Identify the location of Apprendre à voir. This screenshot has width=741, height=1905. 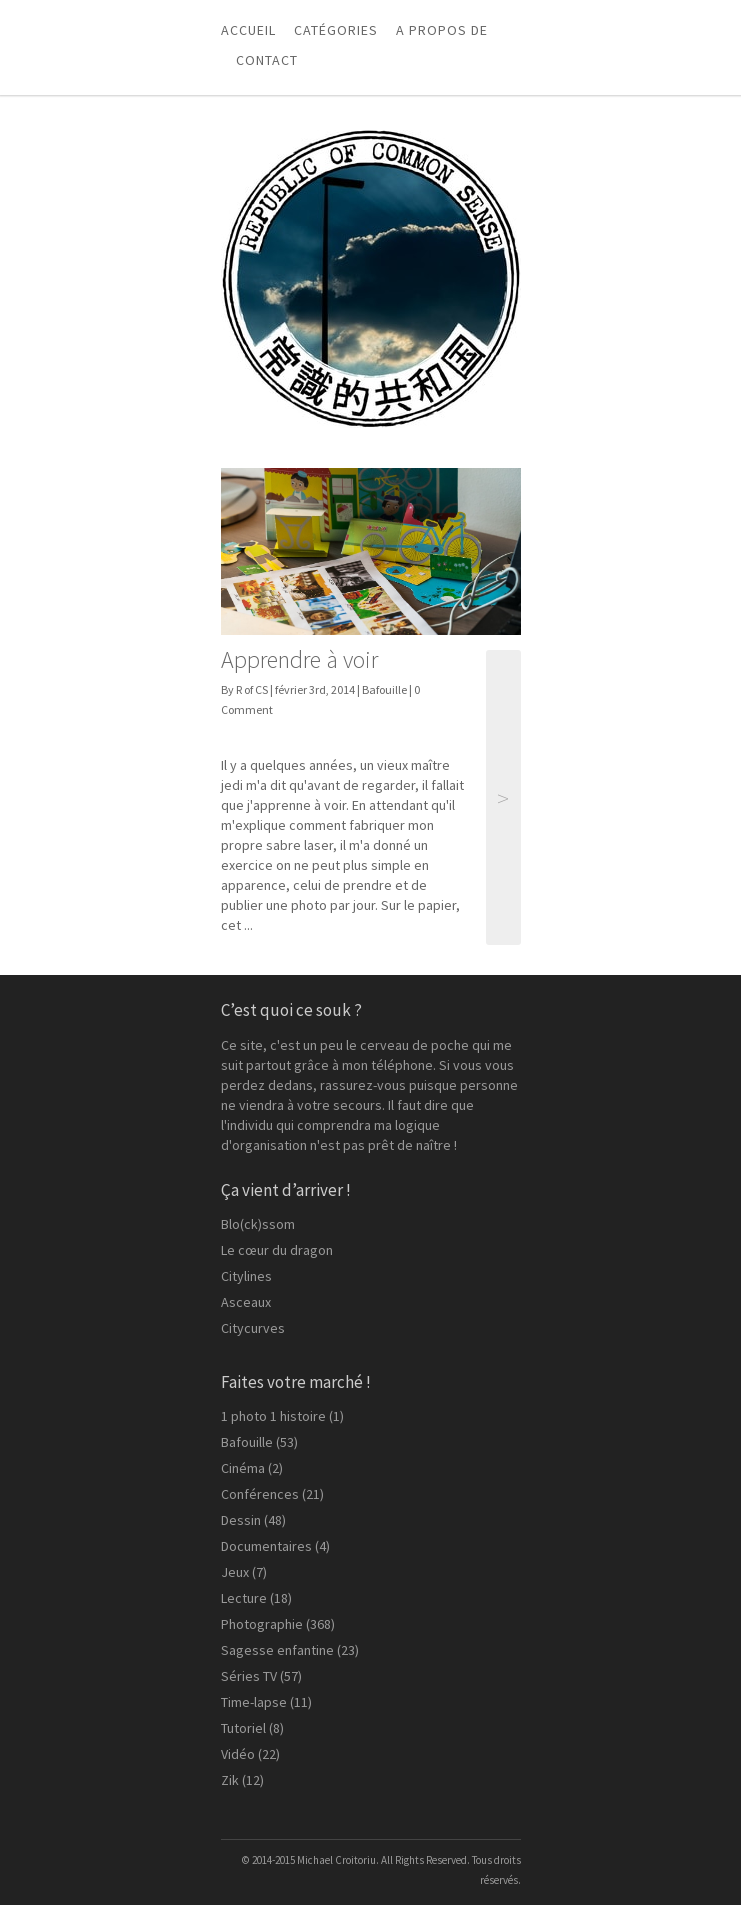
(299, 659).